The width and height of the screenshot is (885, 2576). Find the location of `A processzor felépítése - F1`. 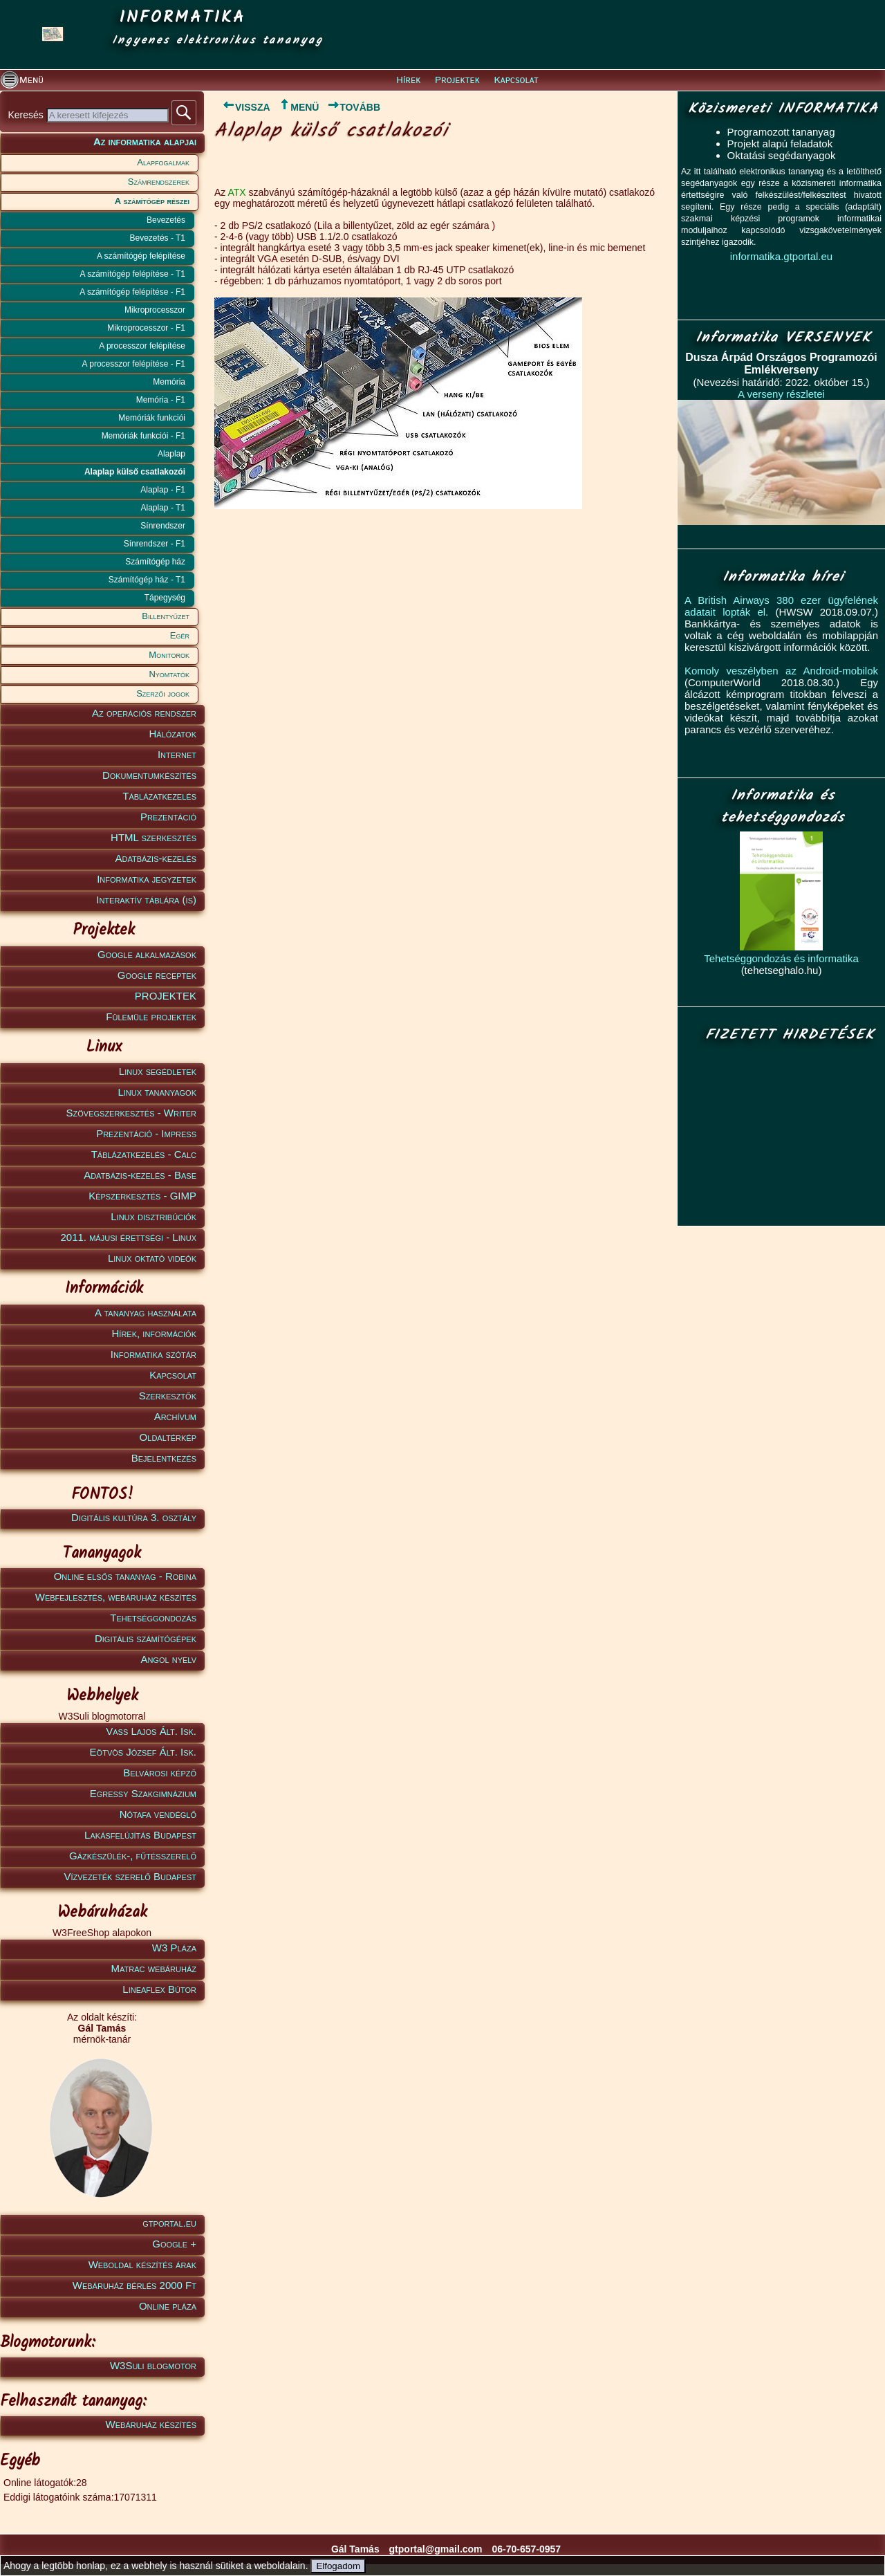

A processzor felépítése - F1 is located at coordinates (133, 364).